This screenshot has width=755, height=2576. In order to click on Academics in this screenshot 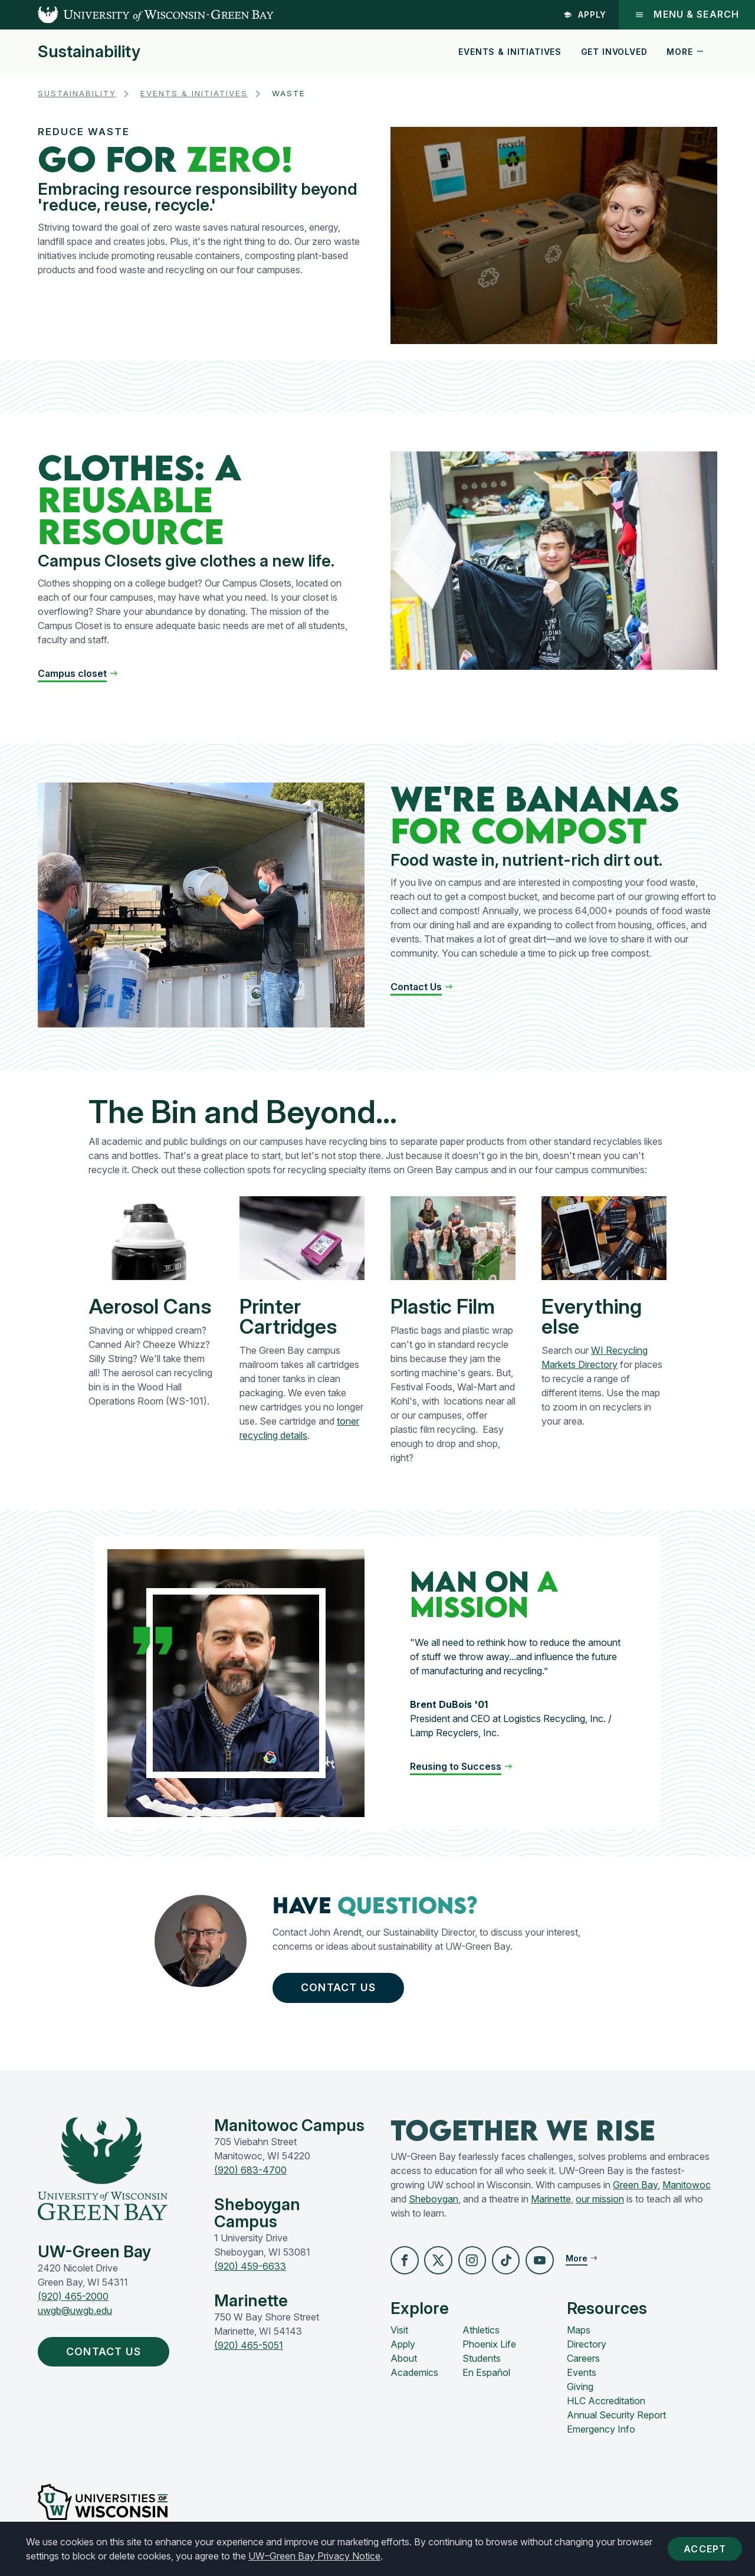, I will do `click(414, 2378)`.